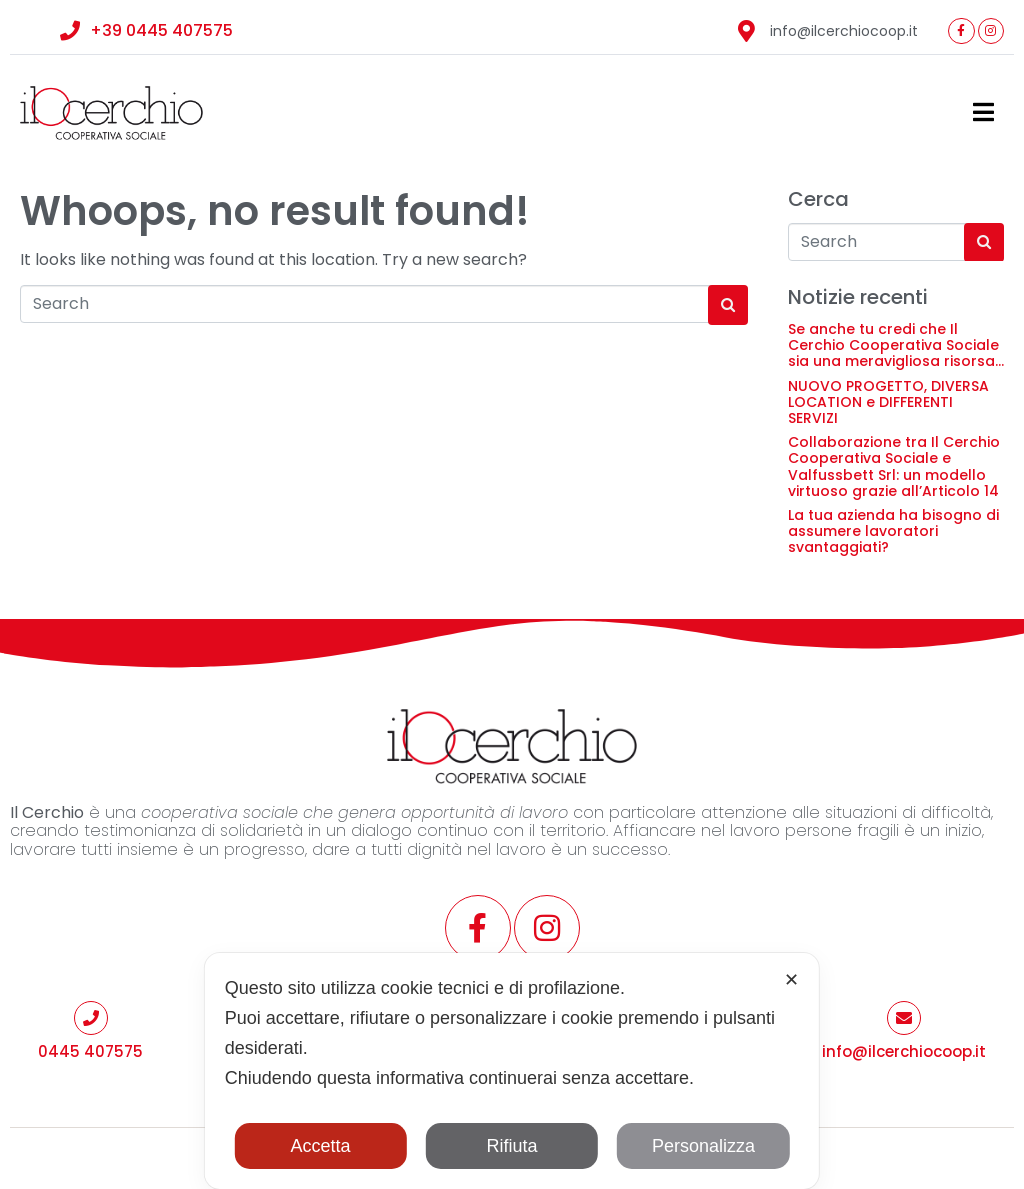 This screenshot has width=1024, height=1189. What do you see at coordinates (896, 345) in the screenshot?
I see `Se anche tu credi che Il Cerchio Cooperativa Sociale sia una meravigliosa risorsa…` at bounding box center [896, 345].